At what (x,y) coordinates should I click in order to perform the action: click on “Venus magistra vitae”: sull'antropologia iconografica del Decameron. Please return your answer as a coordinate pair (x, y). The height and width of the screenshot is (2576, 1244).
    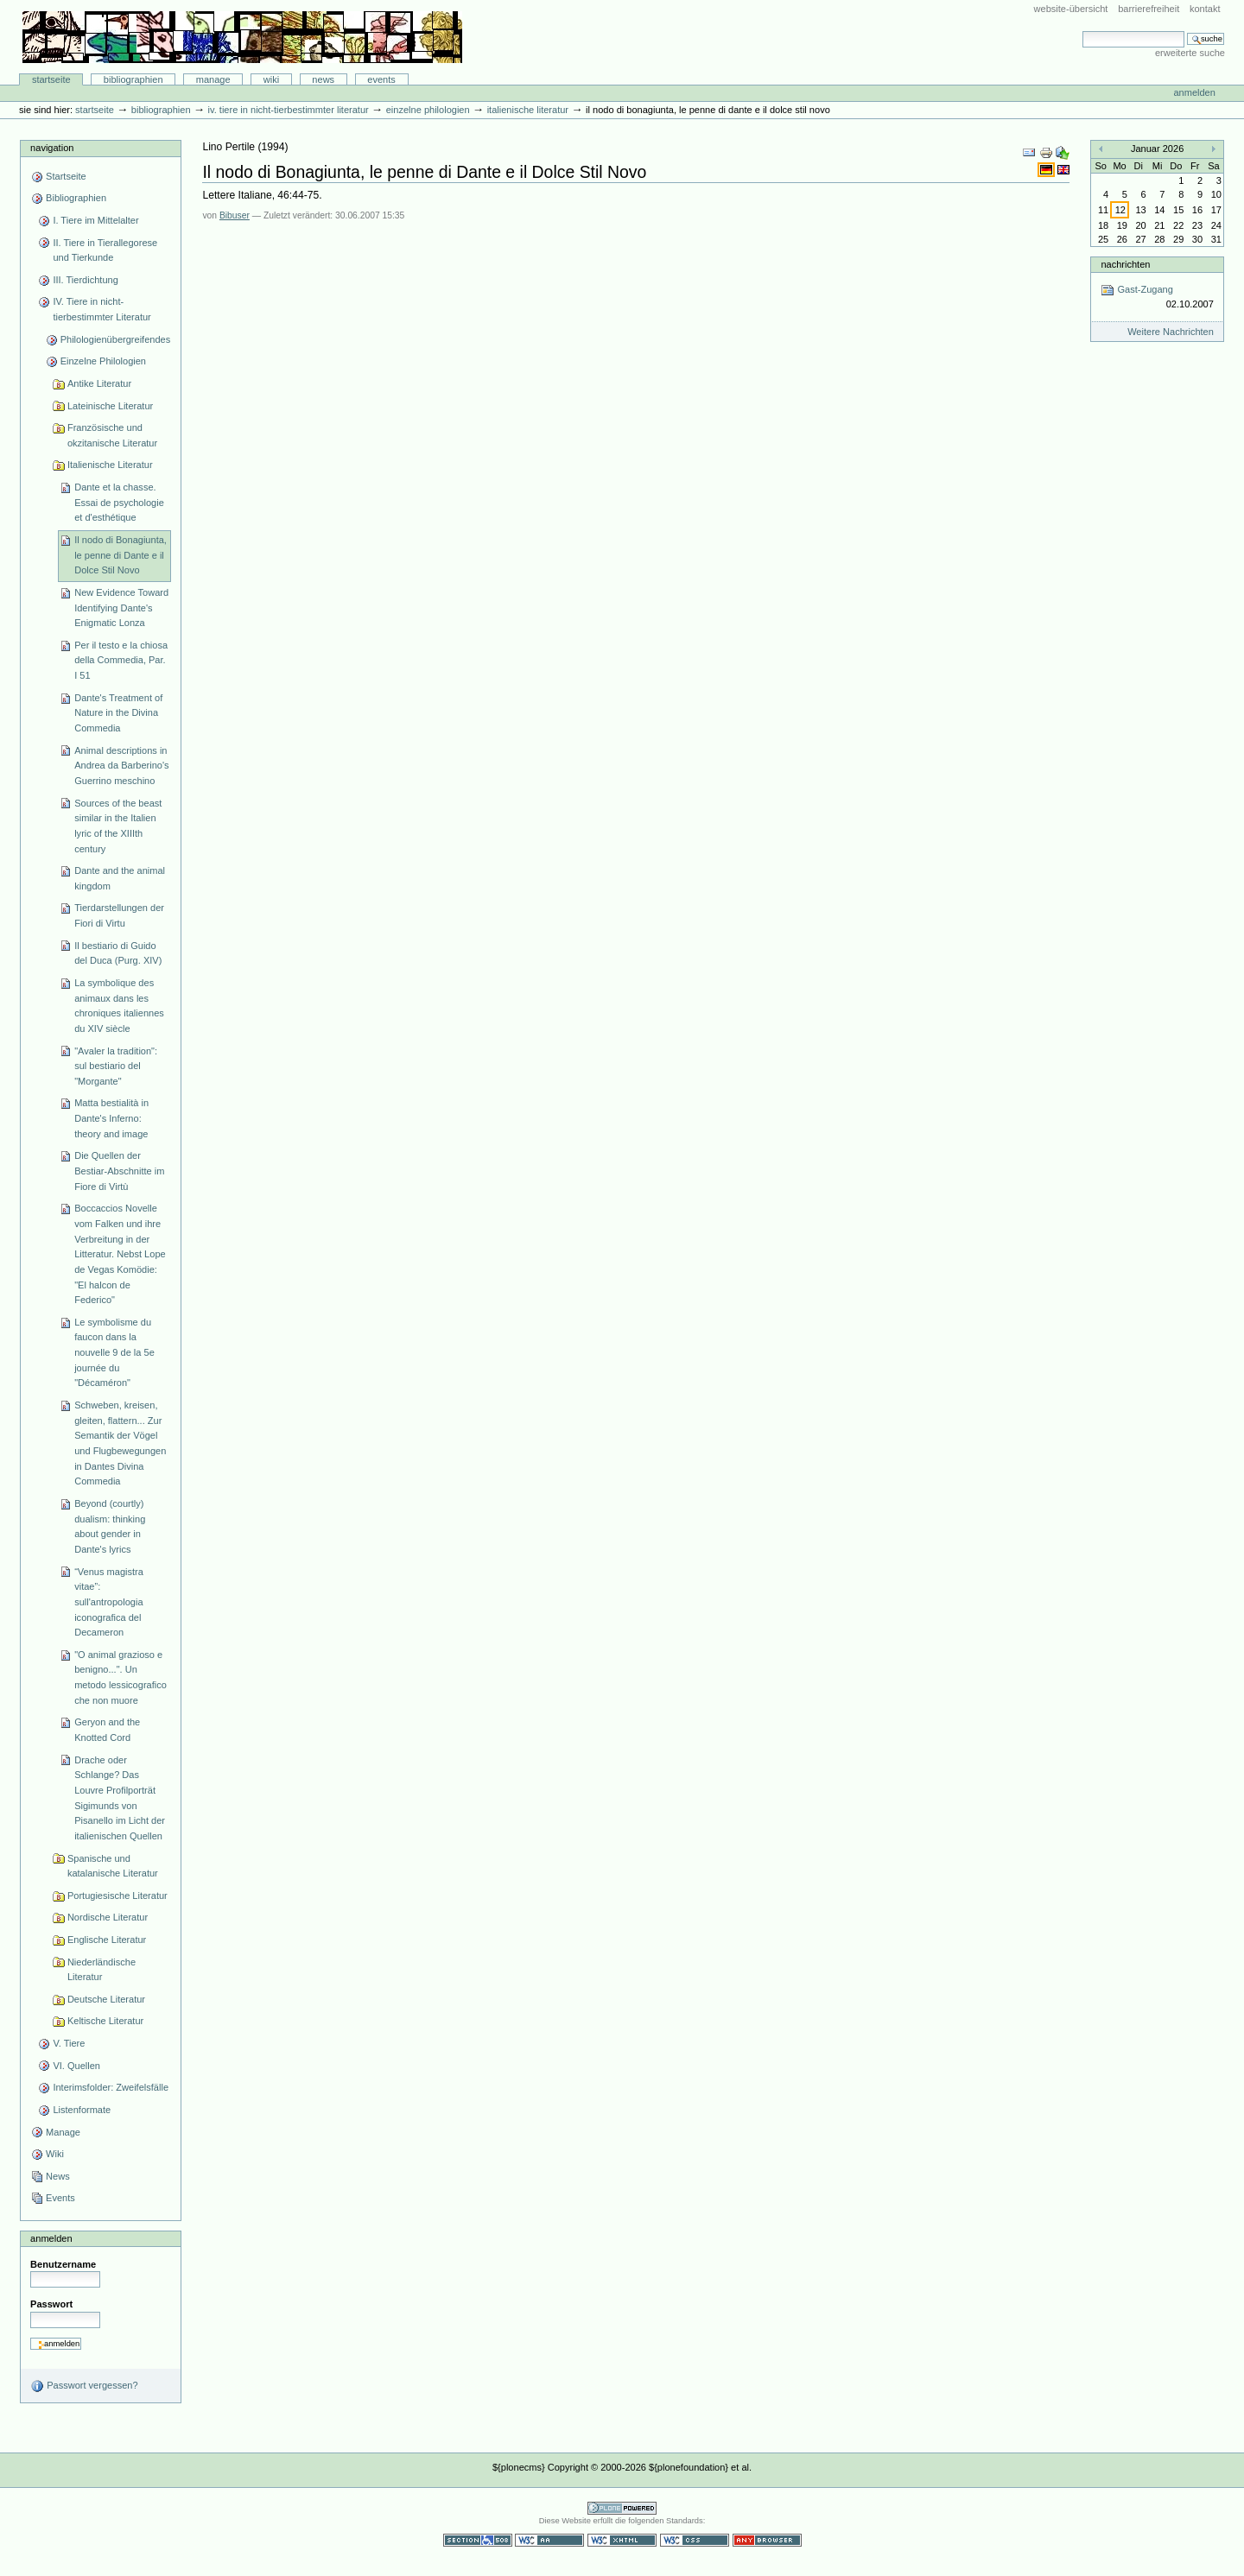
    Looking at the image, I should click on (108, 1602).